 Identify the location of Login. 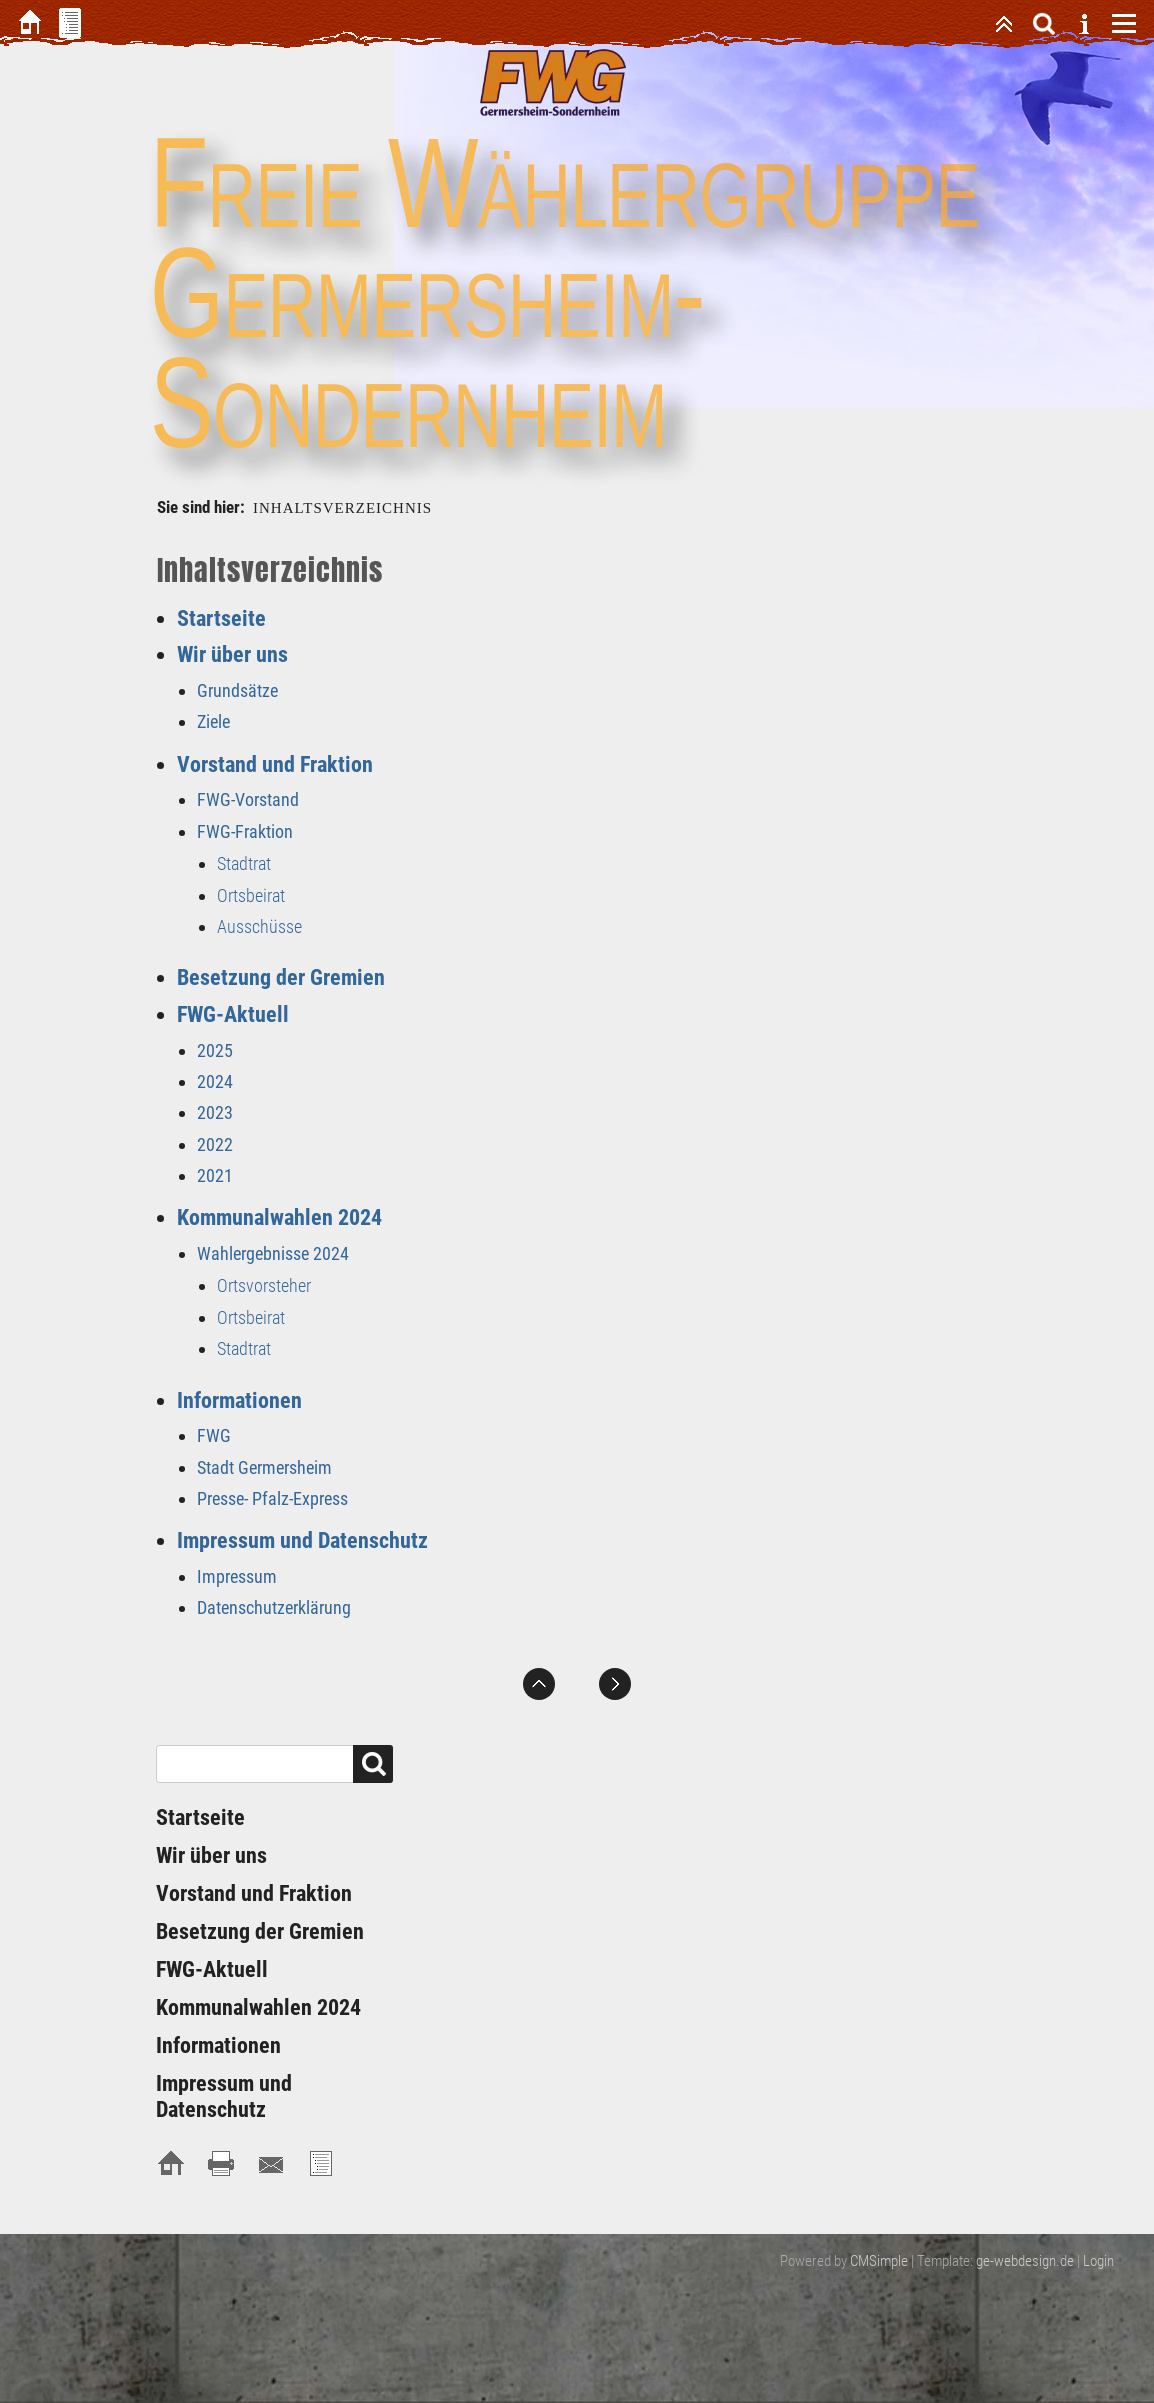
(1098, 2261).